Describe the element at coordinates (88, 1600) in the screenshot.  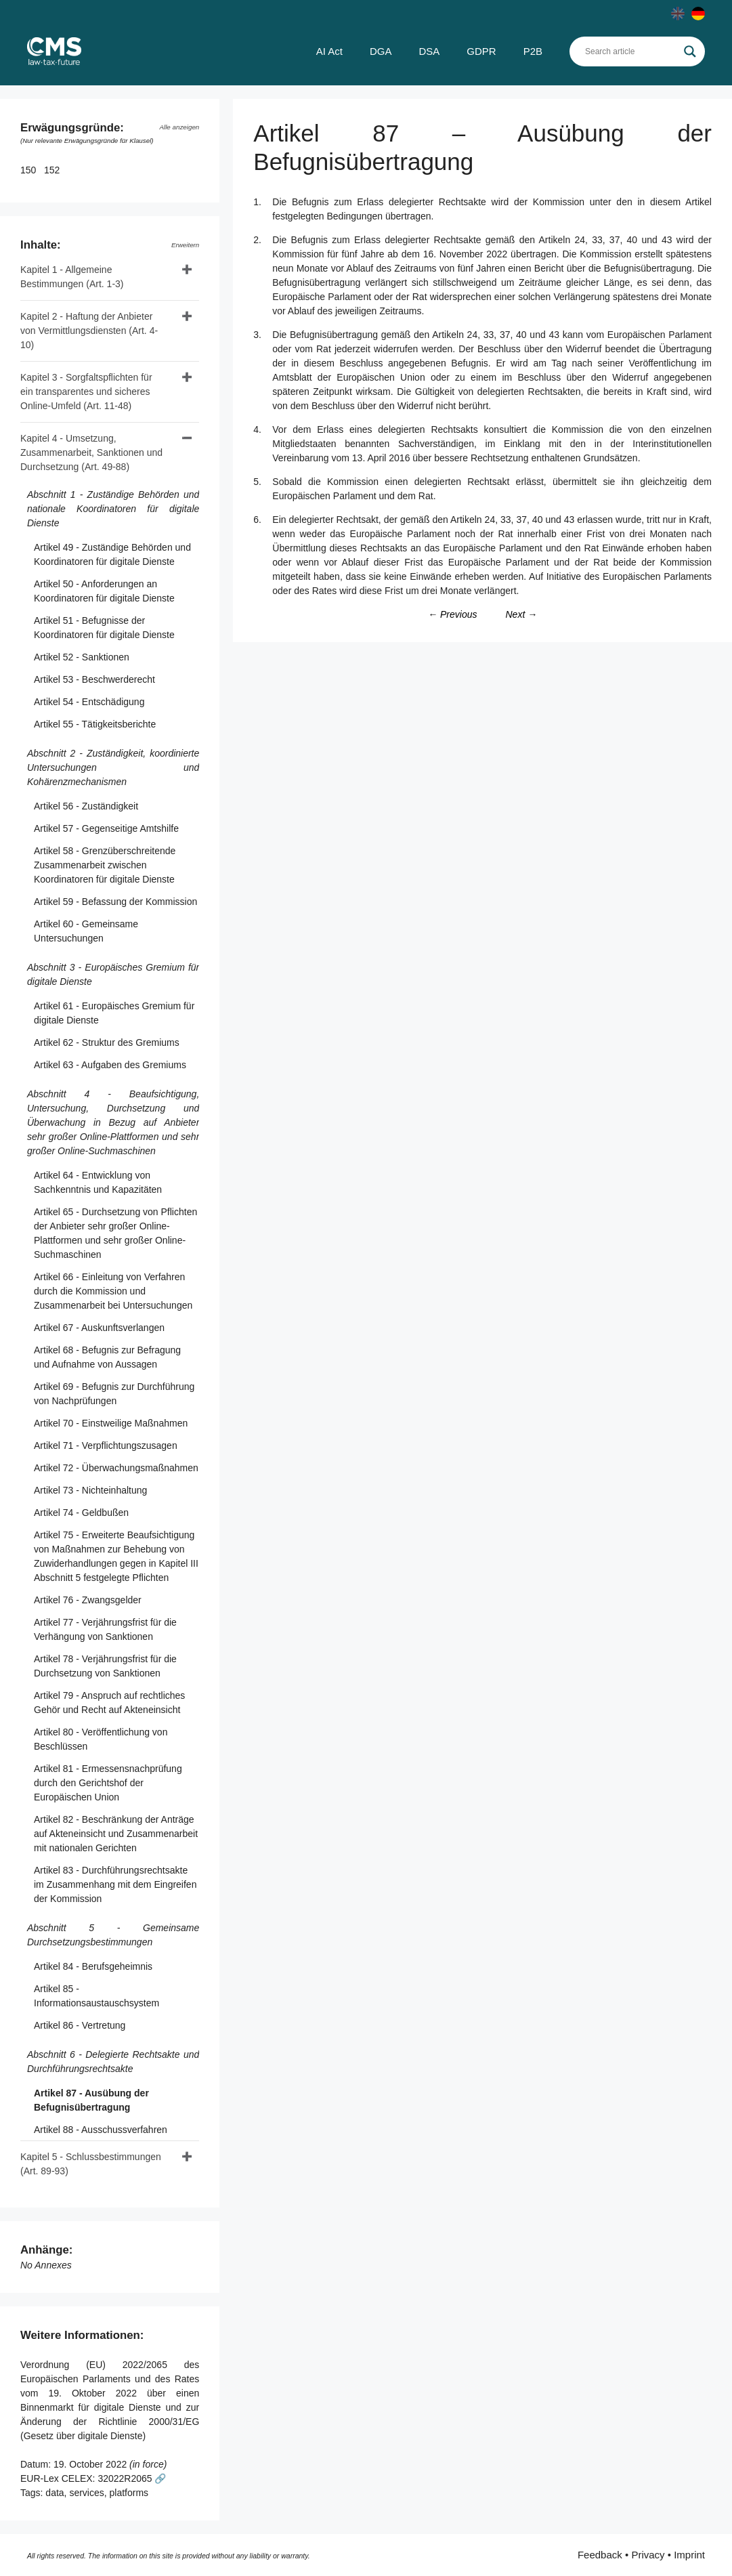
I see `Artikel 76 - Zwangsgelder` at that location.